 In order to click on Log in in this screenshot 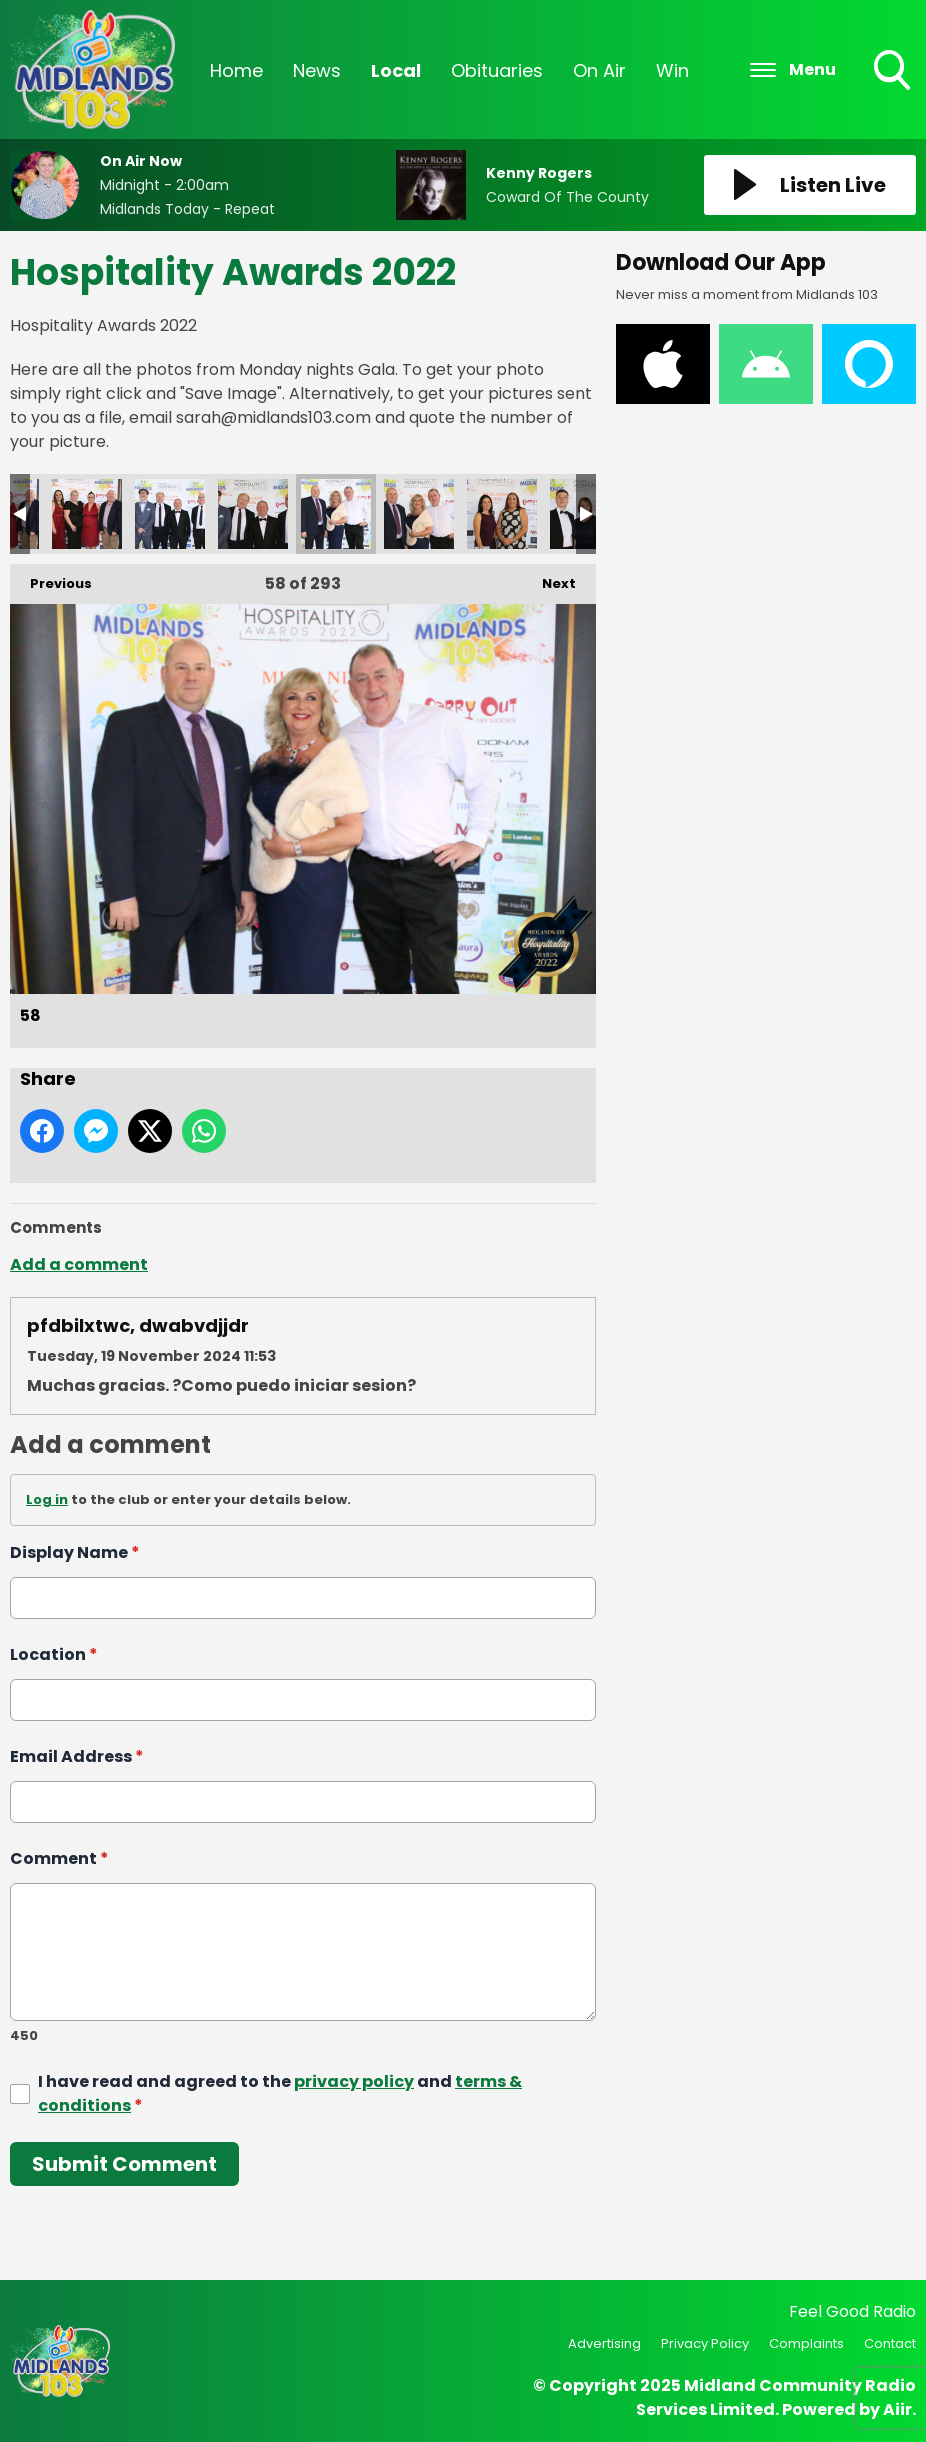, I will do `click(47, 1499)`.